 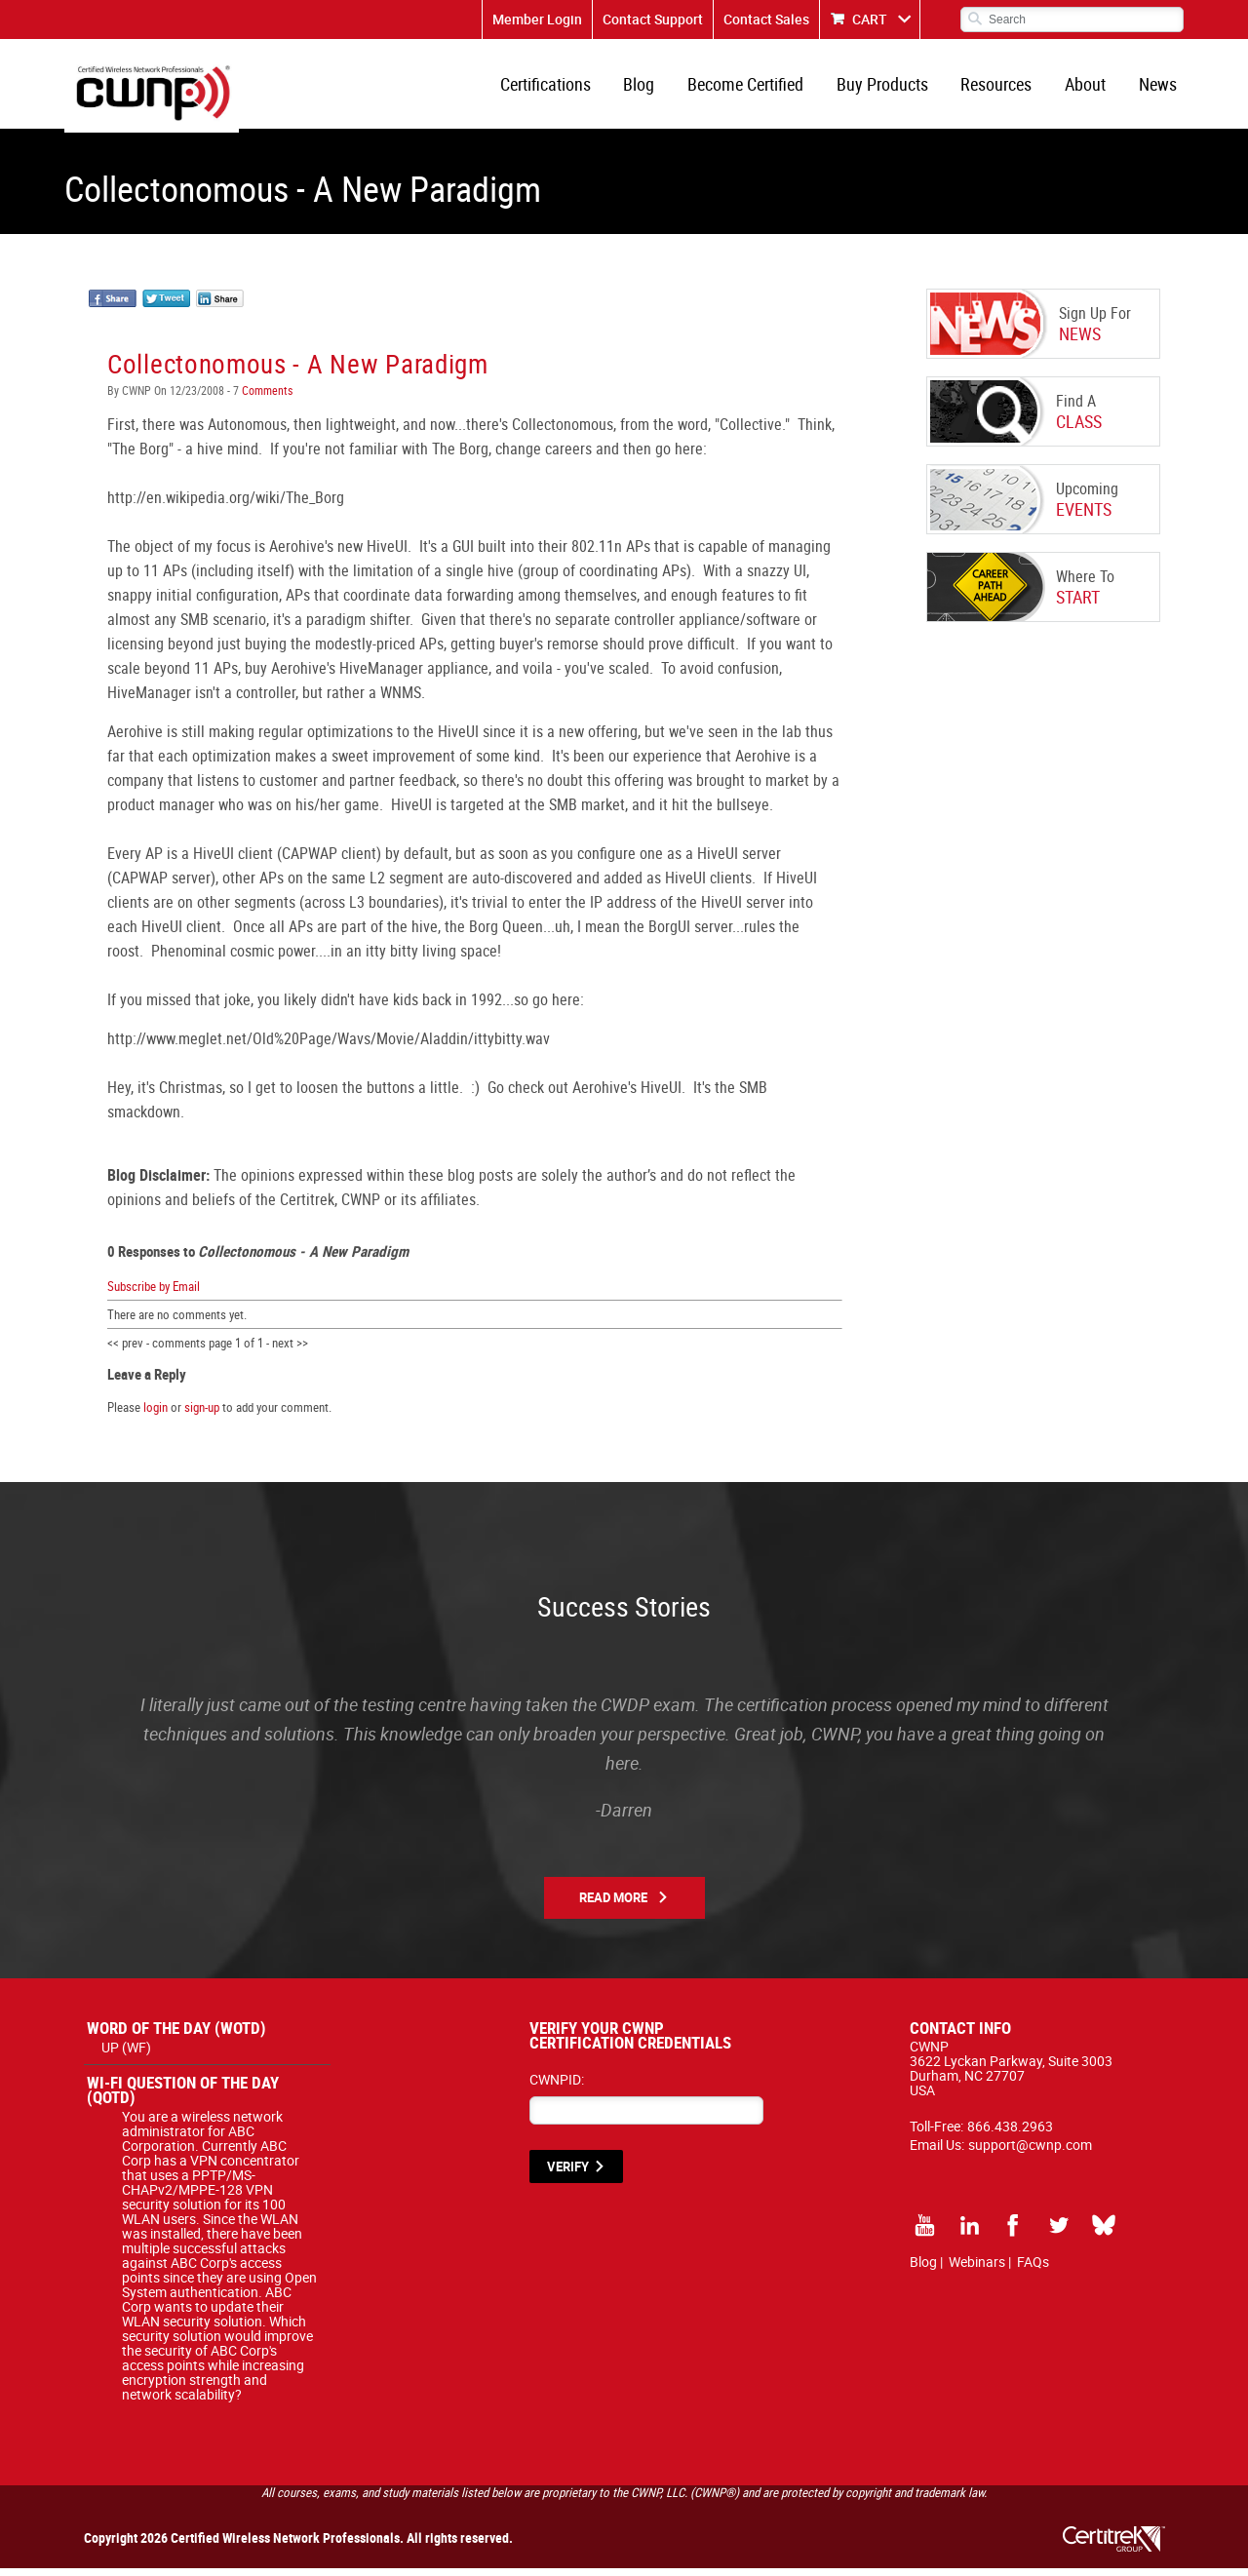 What do you see at coordinates (556, 2087) in the screenshot?
I see `CWNPID:` at bounding box center [556, 2087].